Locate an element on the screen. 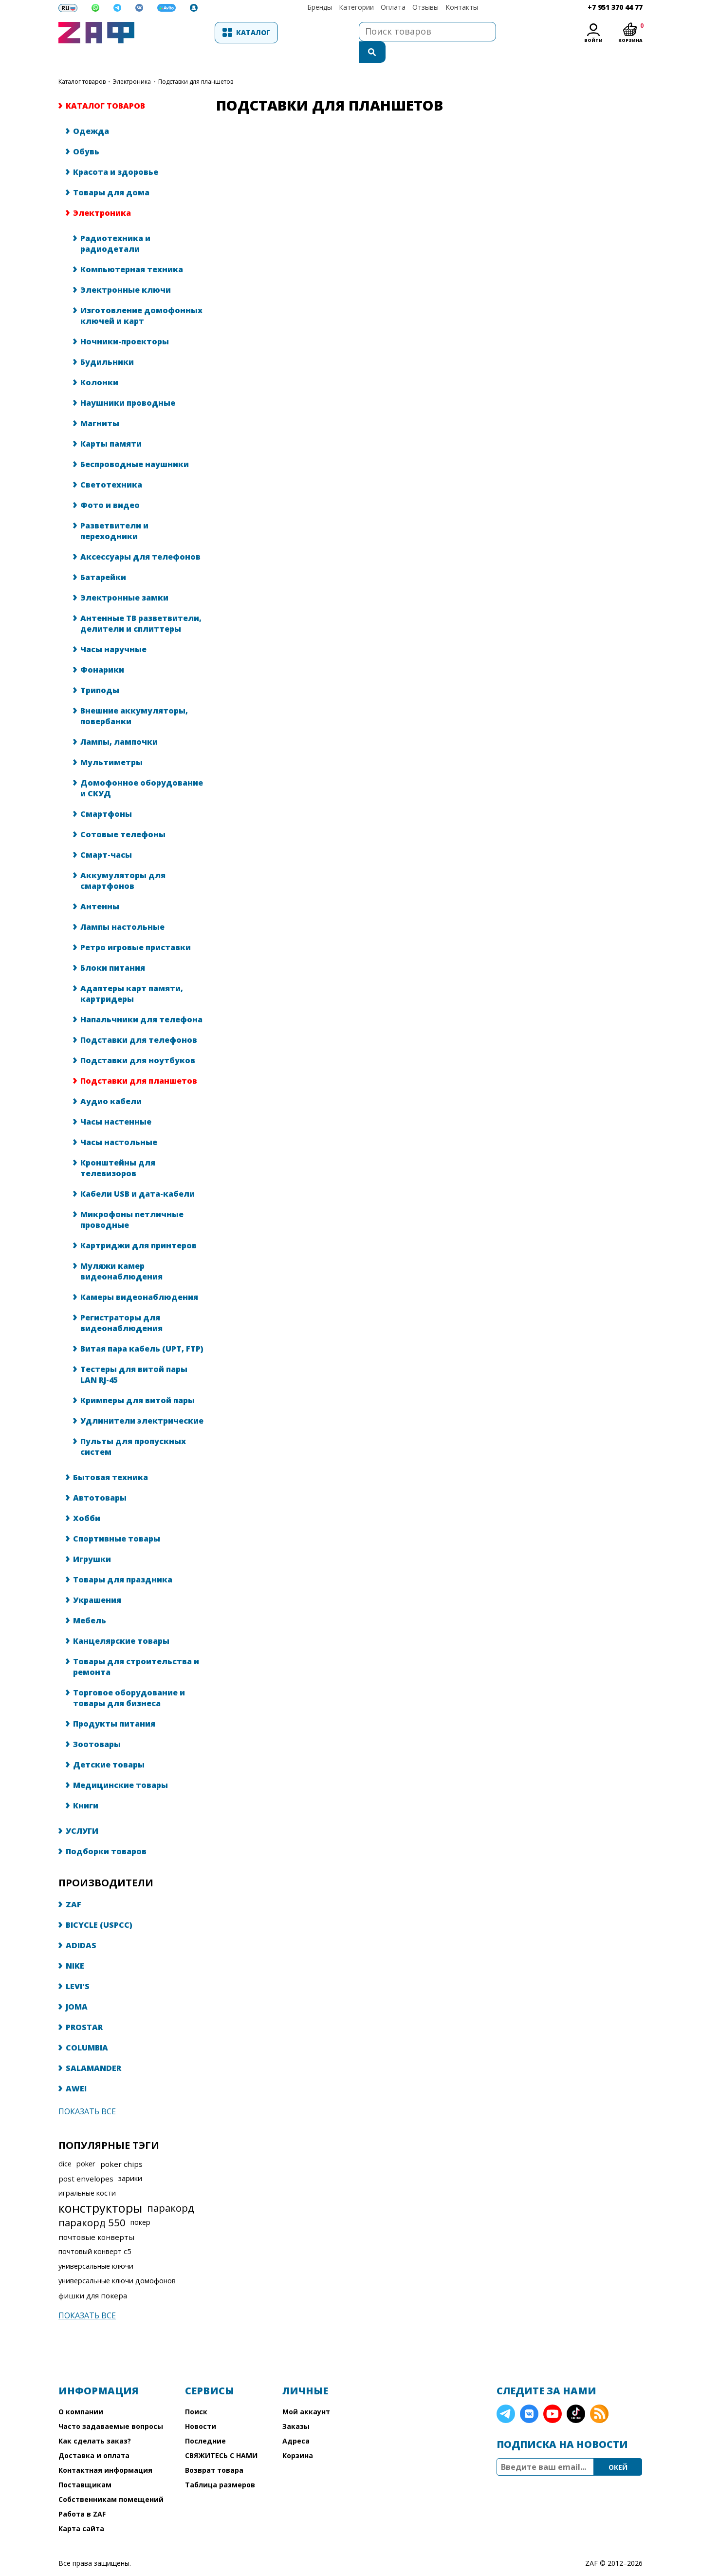  Картриджи для принтеров is located at coordinates (138, 1226).